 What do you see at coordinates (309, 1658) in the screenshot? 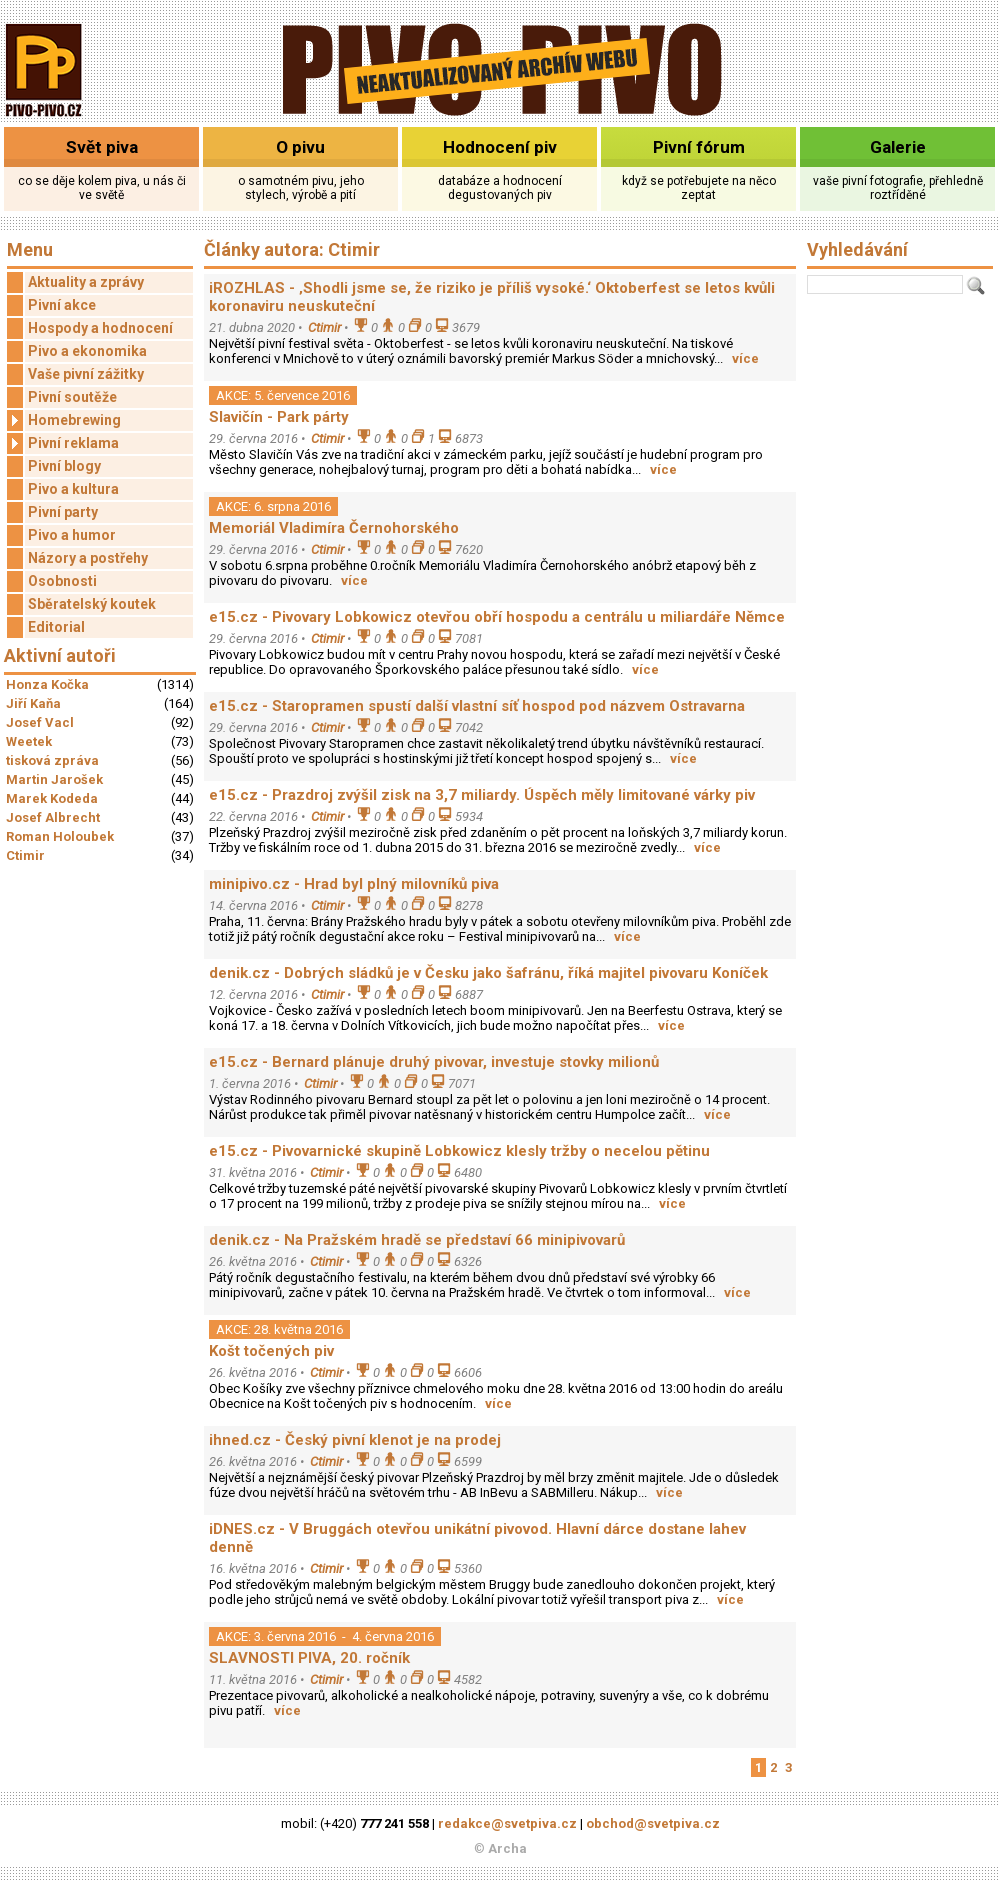
I see `SLAVNOSTI PIVA, 20. ročník` at bounding box center [309, 1658].